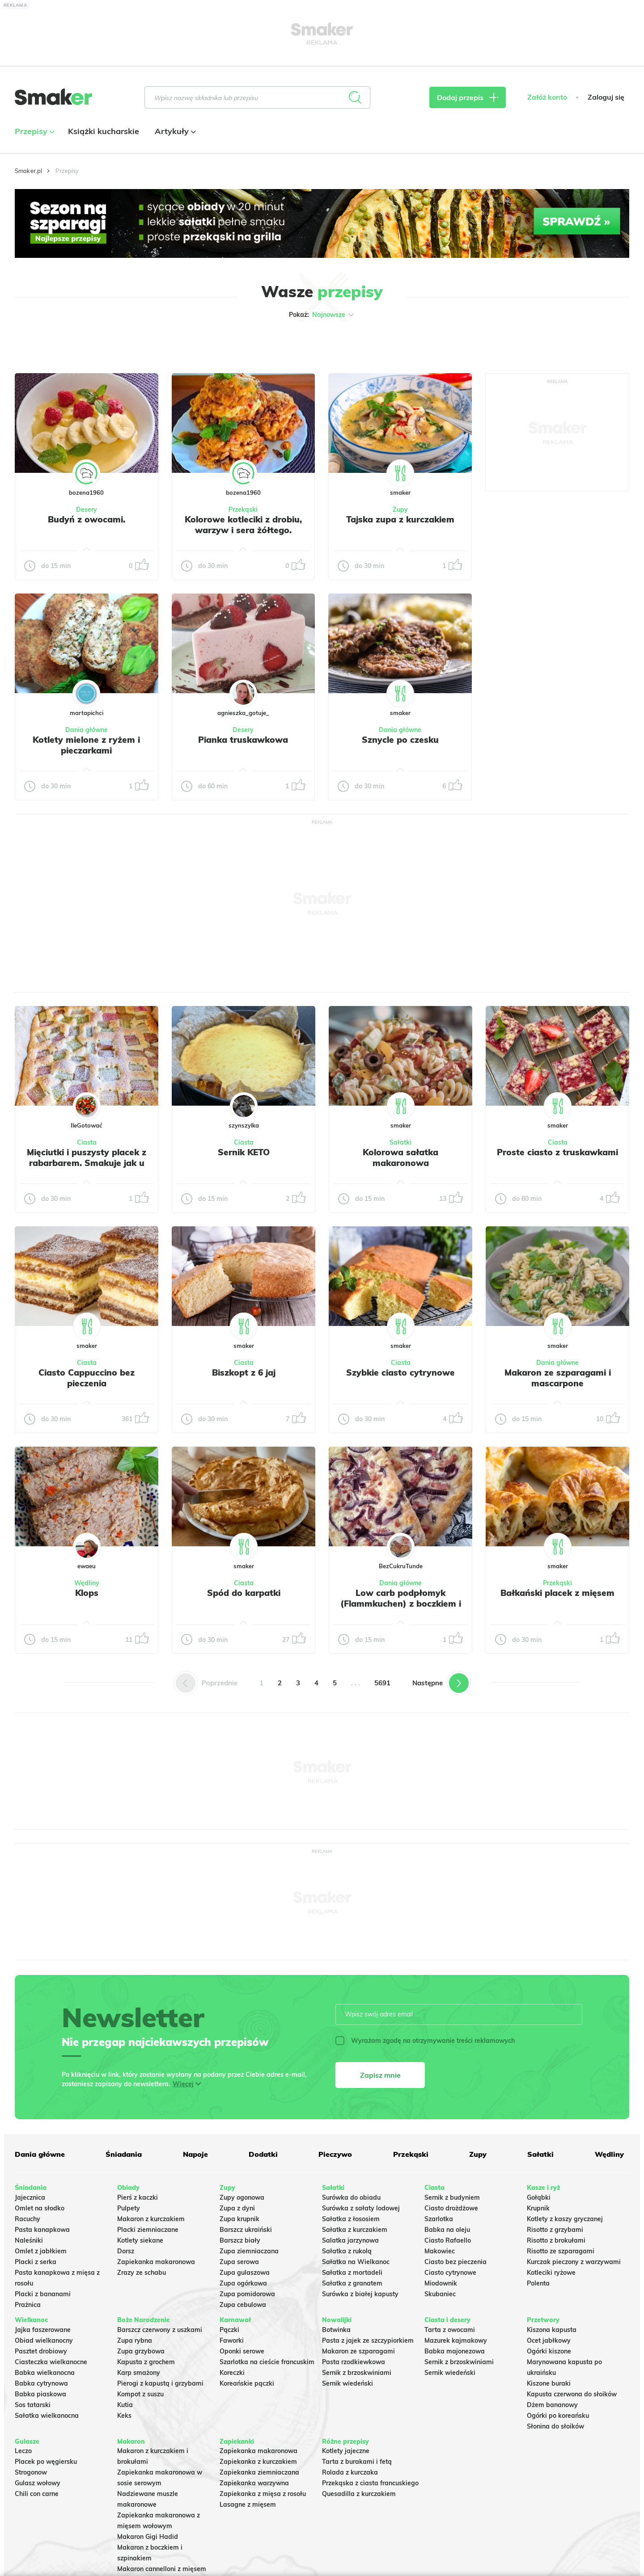  What do you see at coordinates (400, 509) in the screenshot?
I see `Zupy` at bounding box center [400, 509].